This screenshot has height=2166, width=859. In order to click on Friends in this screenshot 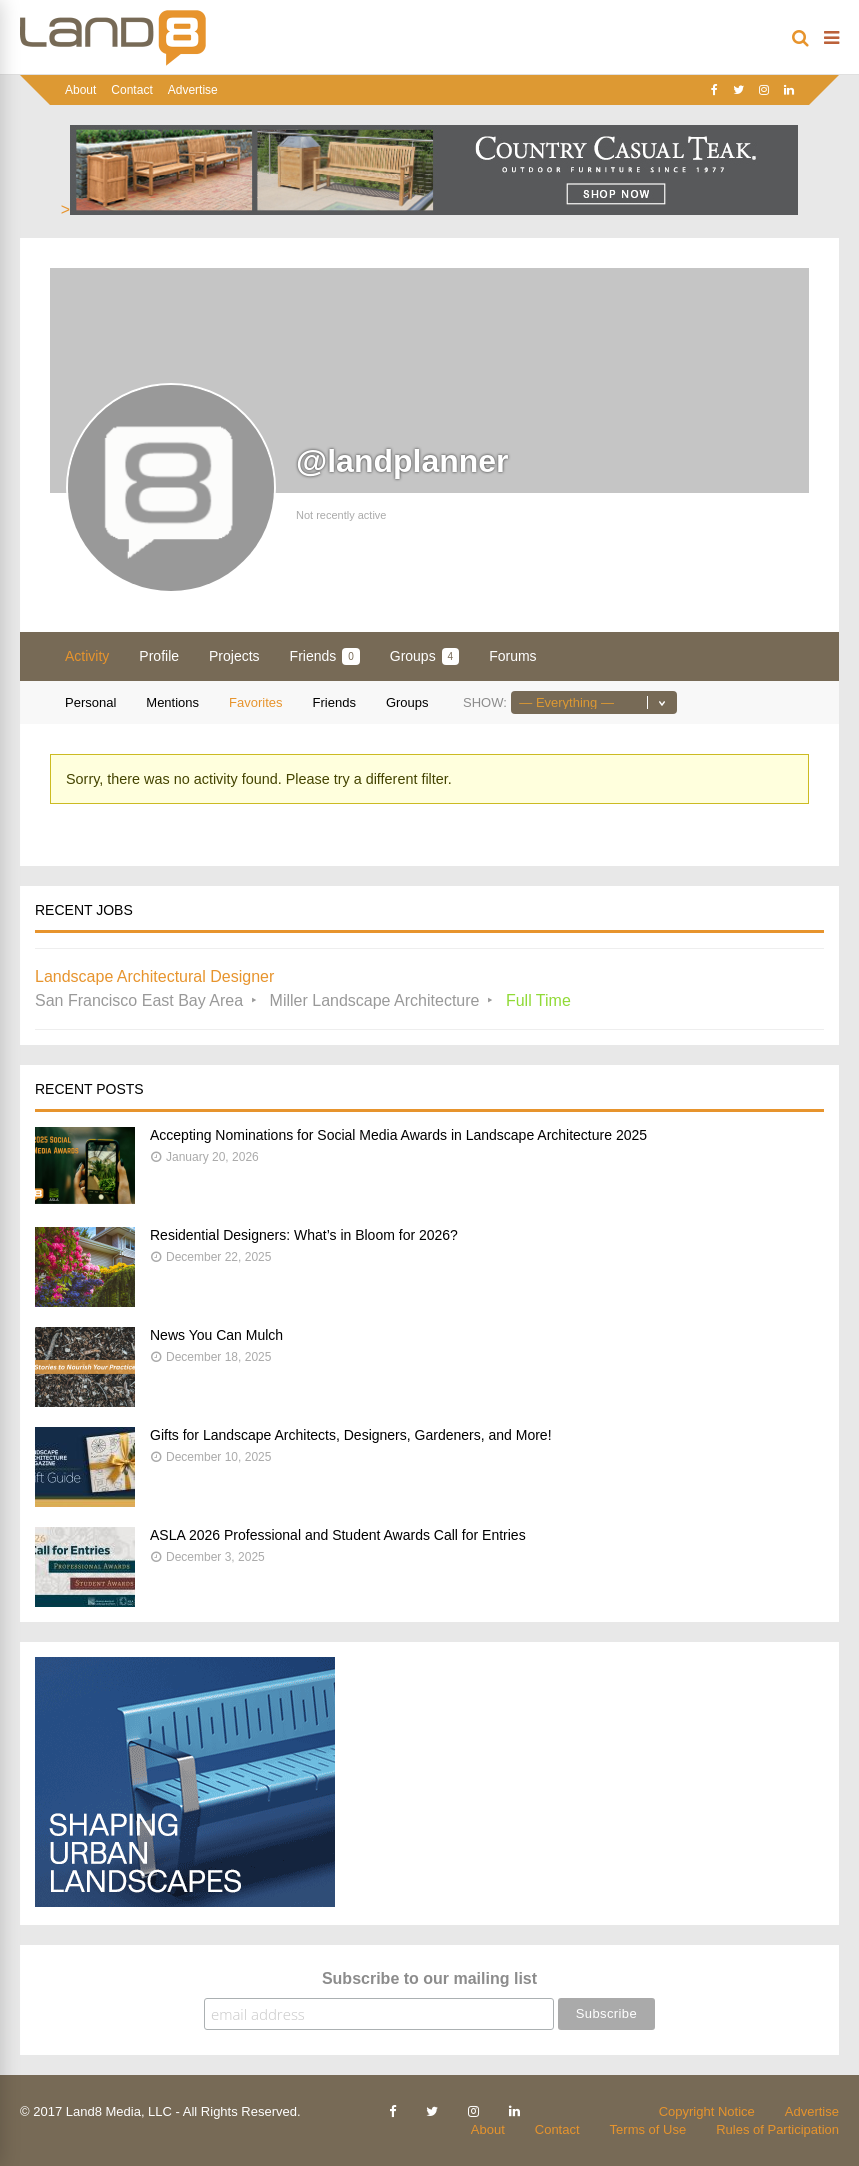, I will do `click(325, 656)`.